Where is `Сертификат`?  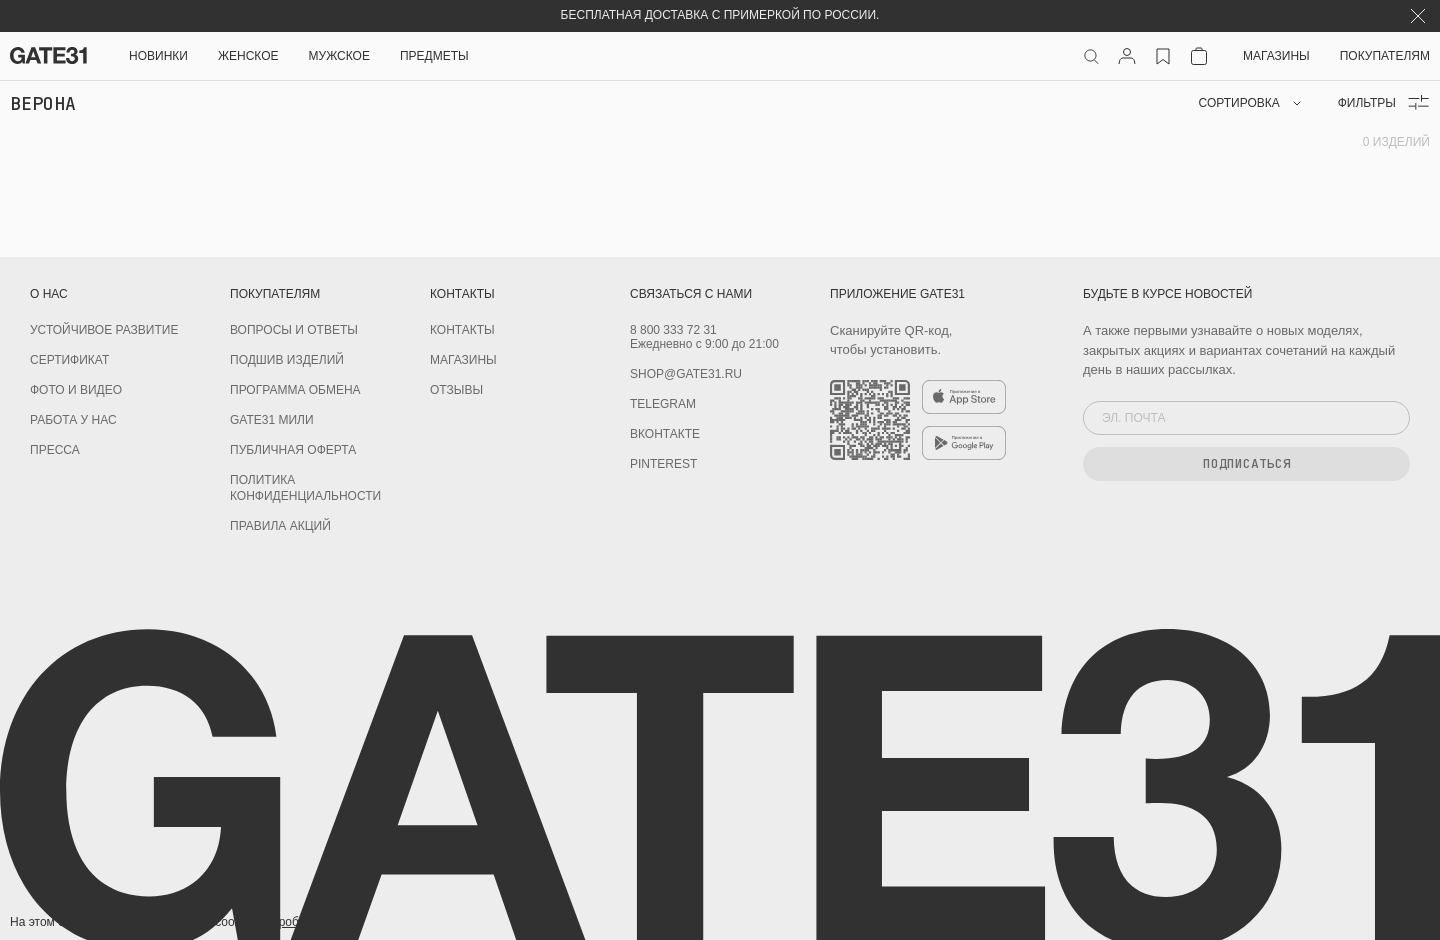
Сертификат is located at coordinates (69, 360).